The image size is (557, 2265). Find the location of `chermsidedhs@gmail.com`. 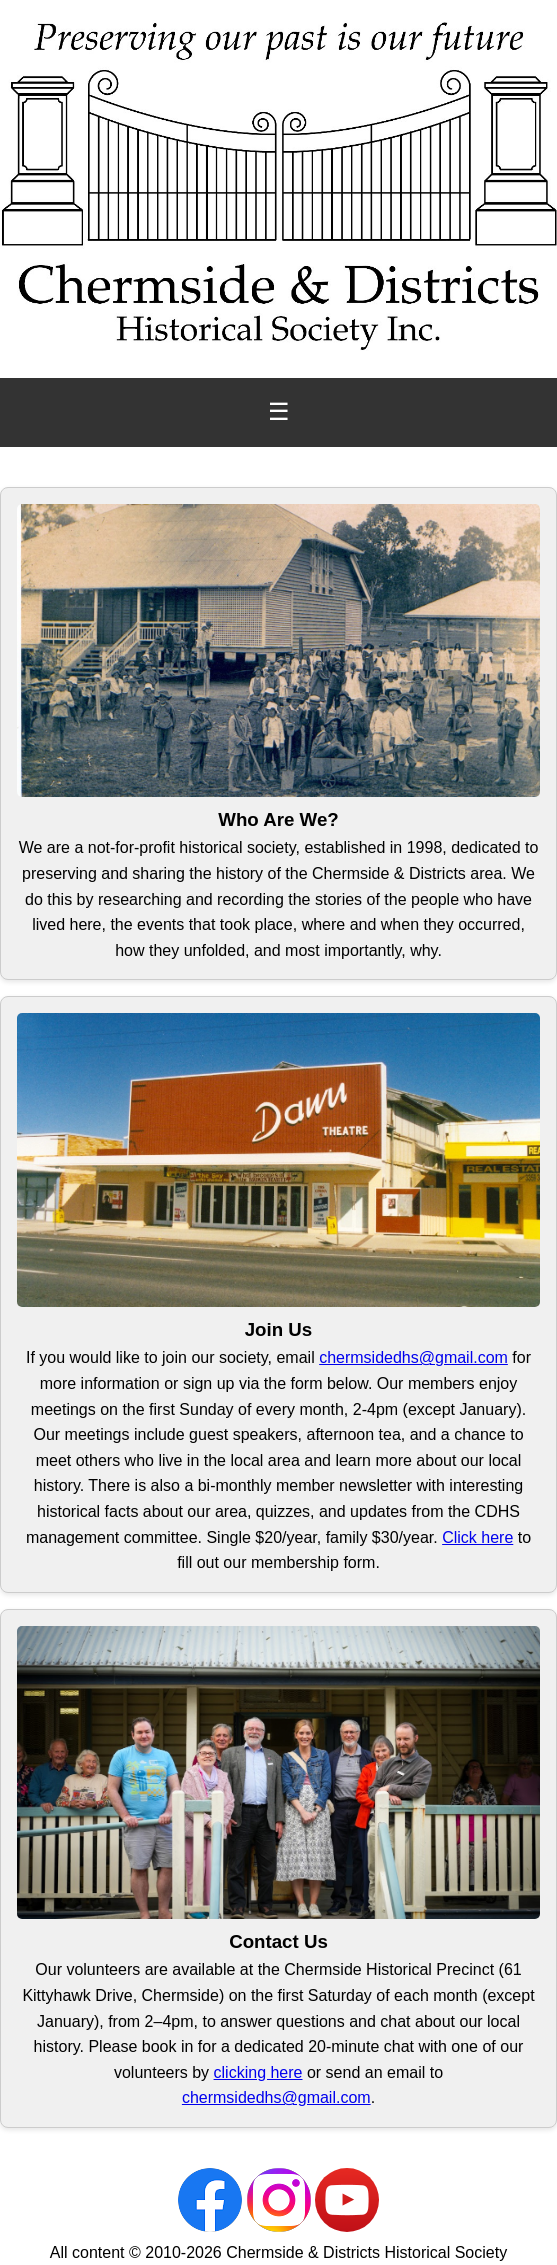

chermsidedhs@gmail.com is located at coordinates (413, 1357).